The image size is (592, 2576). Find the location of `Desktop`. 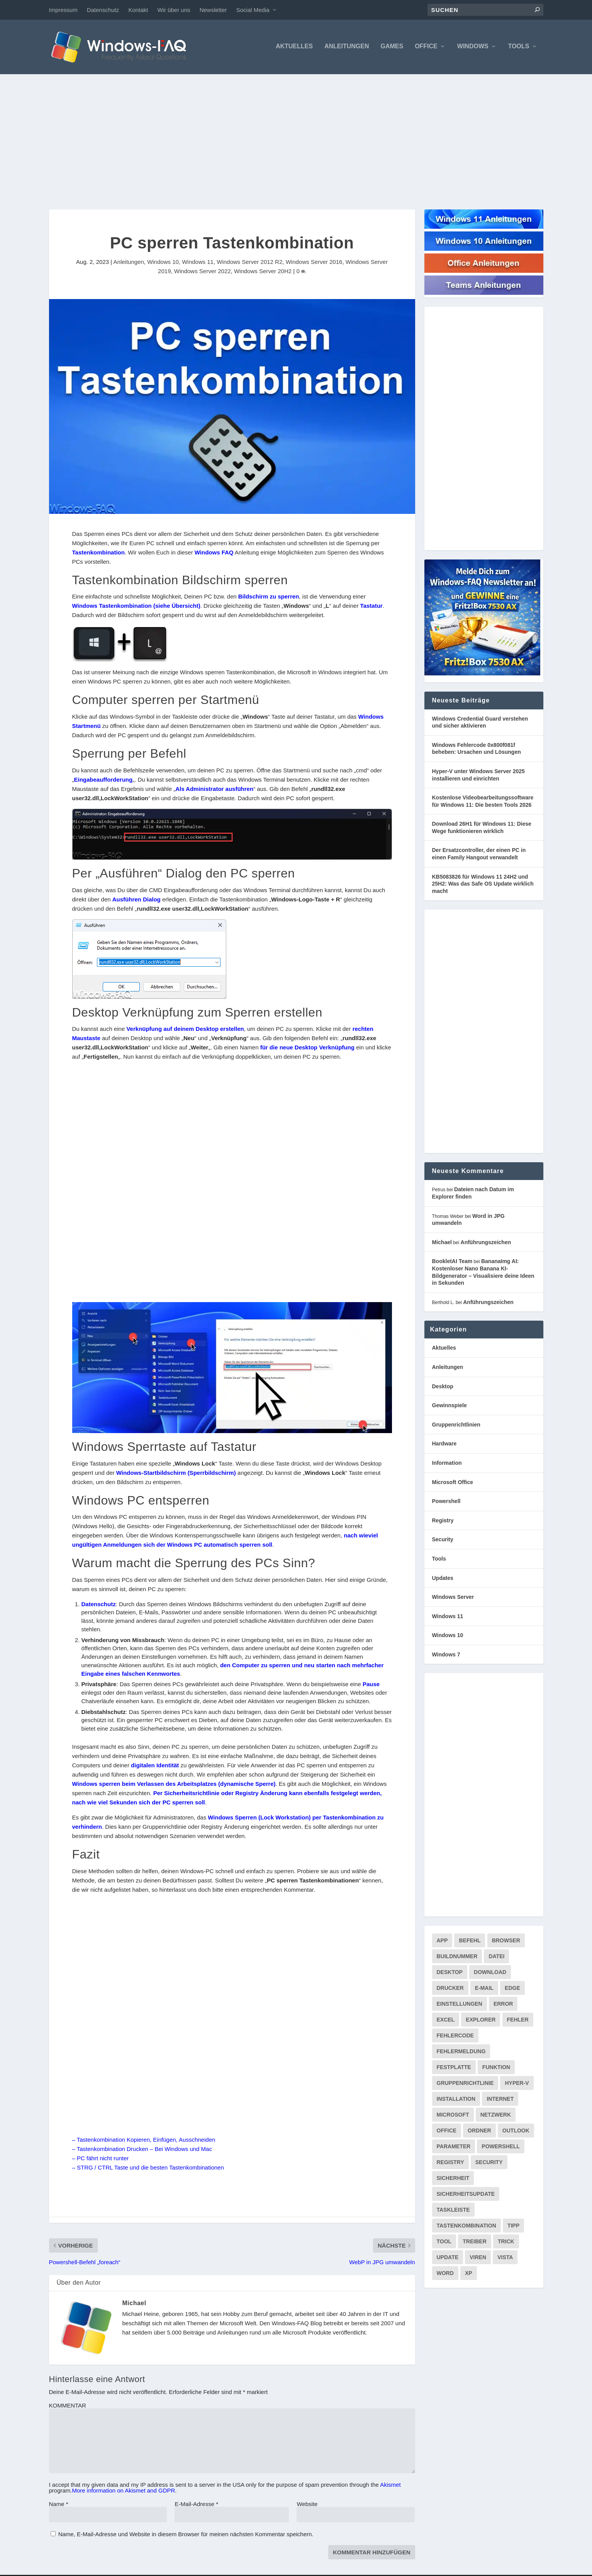

Desktop is located at coordinates (442, 1387).